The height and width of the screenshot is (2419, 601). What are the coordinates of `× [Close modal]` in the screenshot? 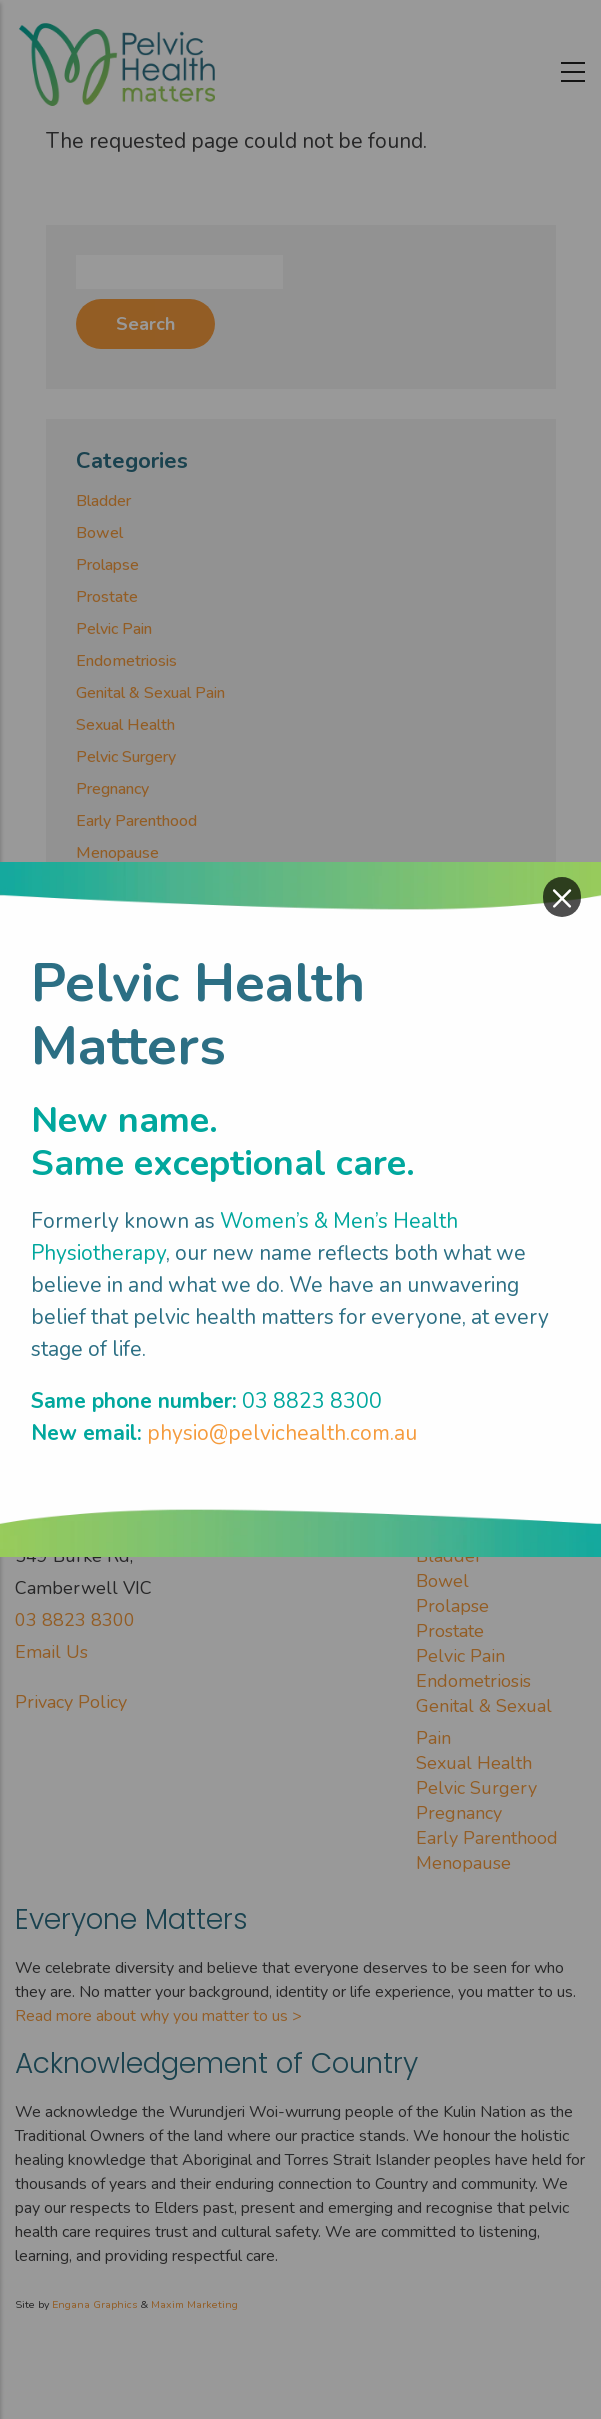 It's located at (562, 897).